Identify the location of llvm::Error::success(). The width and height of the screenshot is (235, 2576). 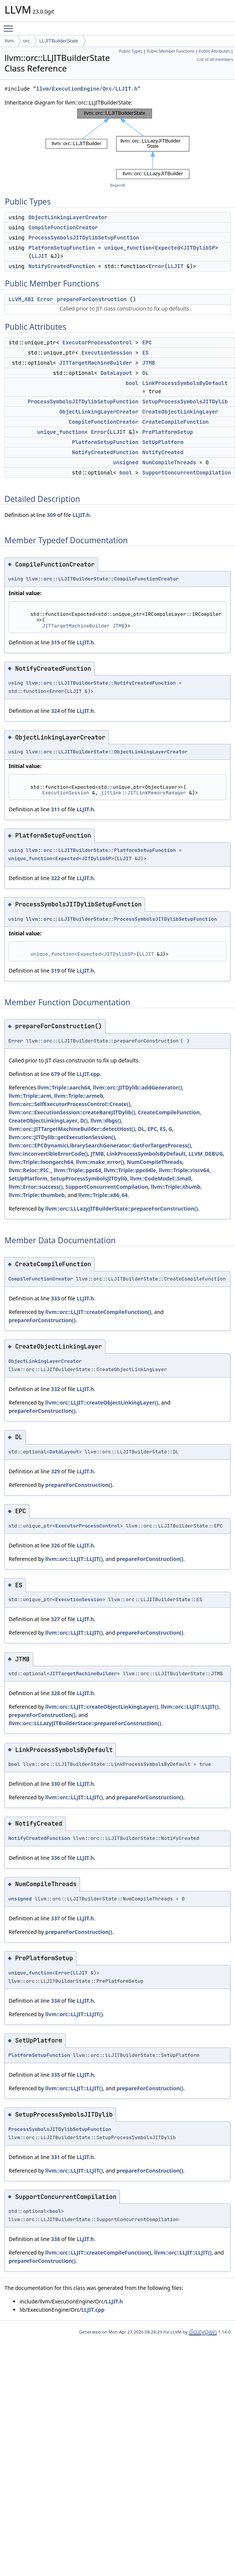
(36, 1186).